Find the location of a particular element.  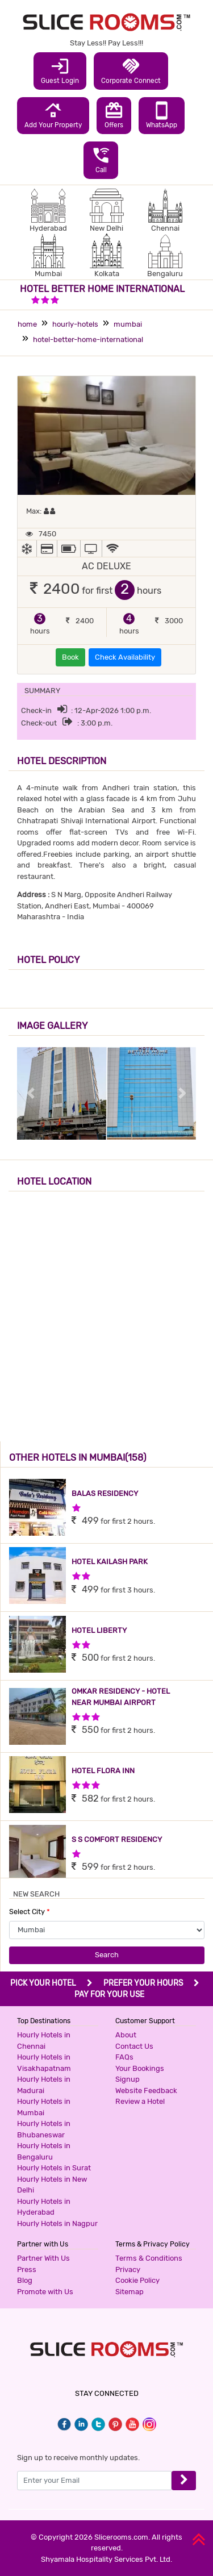

Hourly Hotels in Visakhapatnam [button] is located at coordinates (44, 2063).